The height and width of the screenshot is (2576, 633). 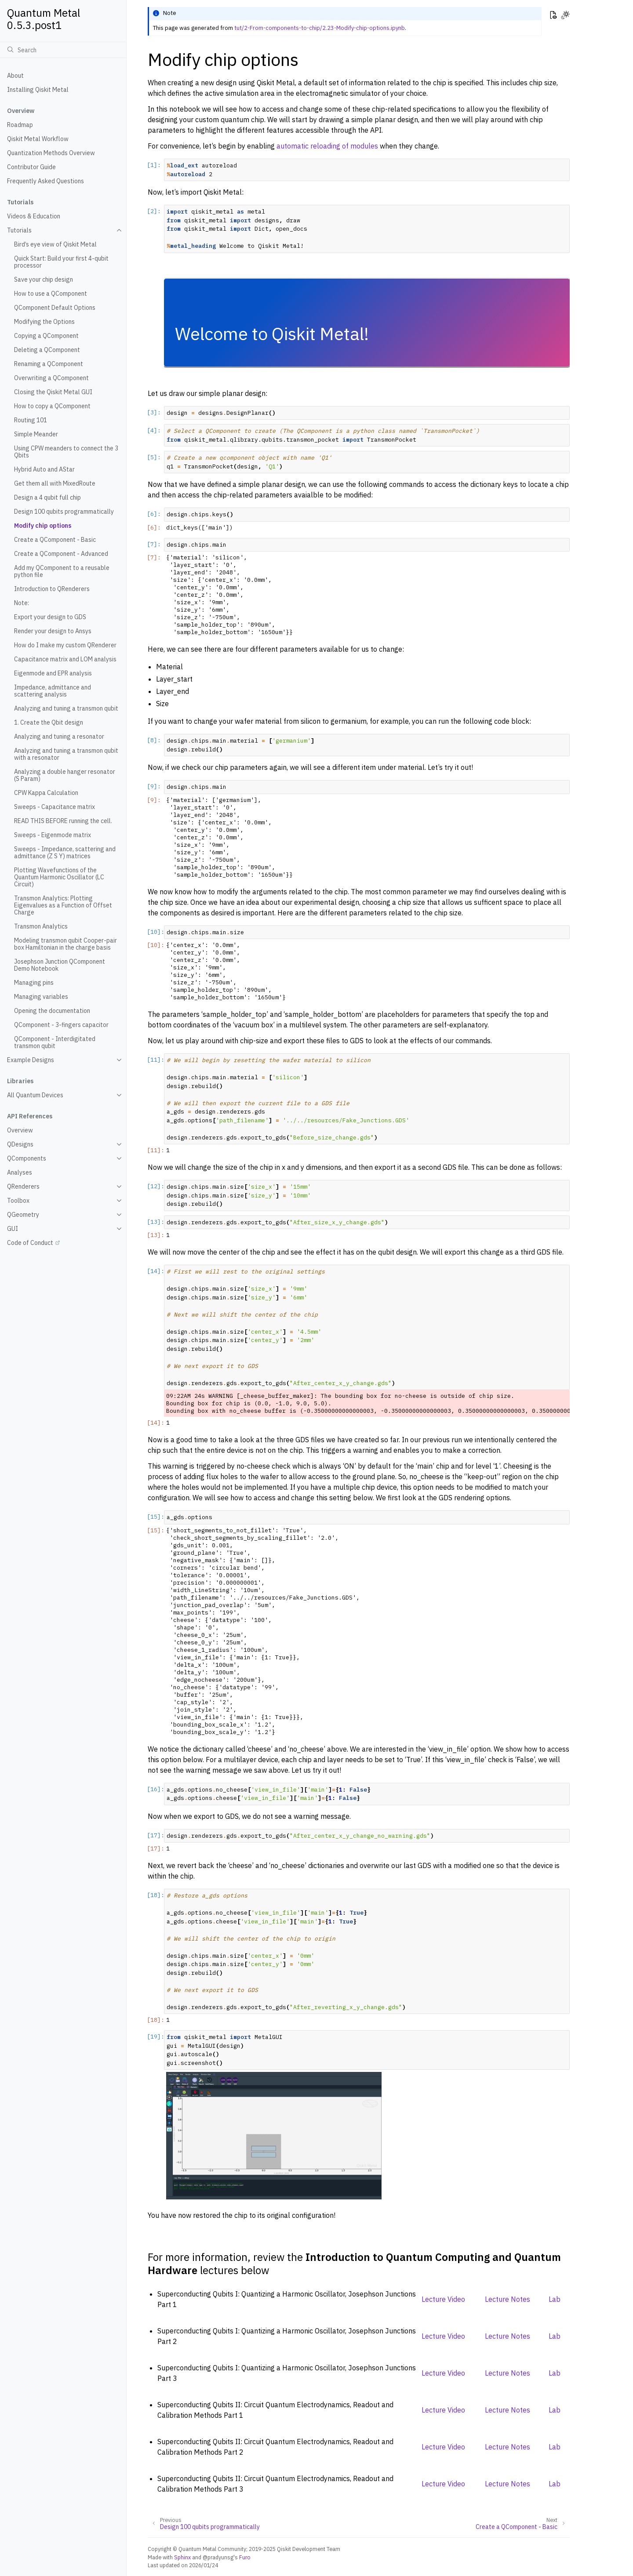 I want to click on Render your design to Ansys, so click(x=52, y=631).